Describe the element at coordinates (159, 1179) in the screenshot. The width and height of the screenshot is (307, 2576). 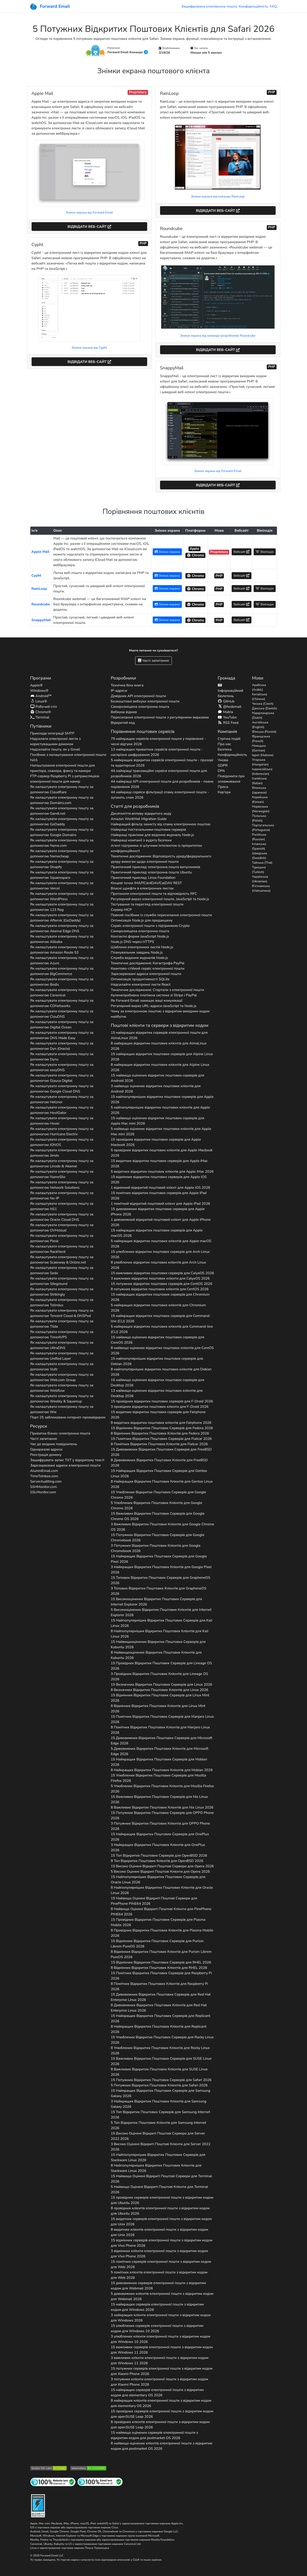
I see `15 відмінних відкритих поштових серверів для 2026` at that location.